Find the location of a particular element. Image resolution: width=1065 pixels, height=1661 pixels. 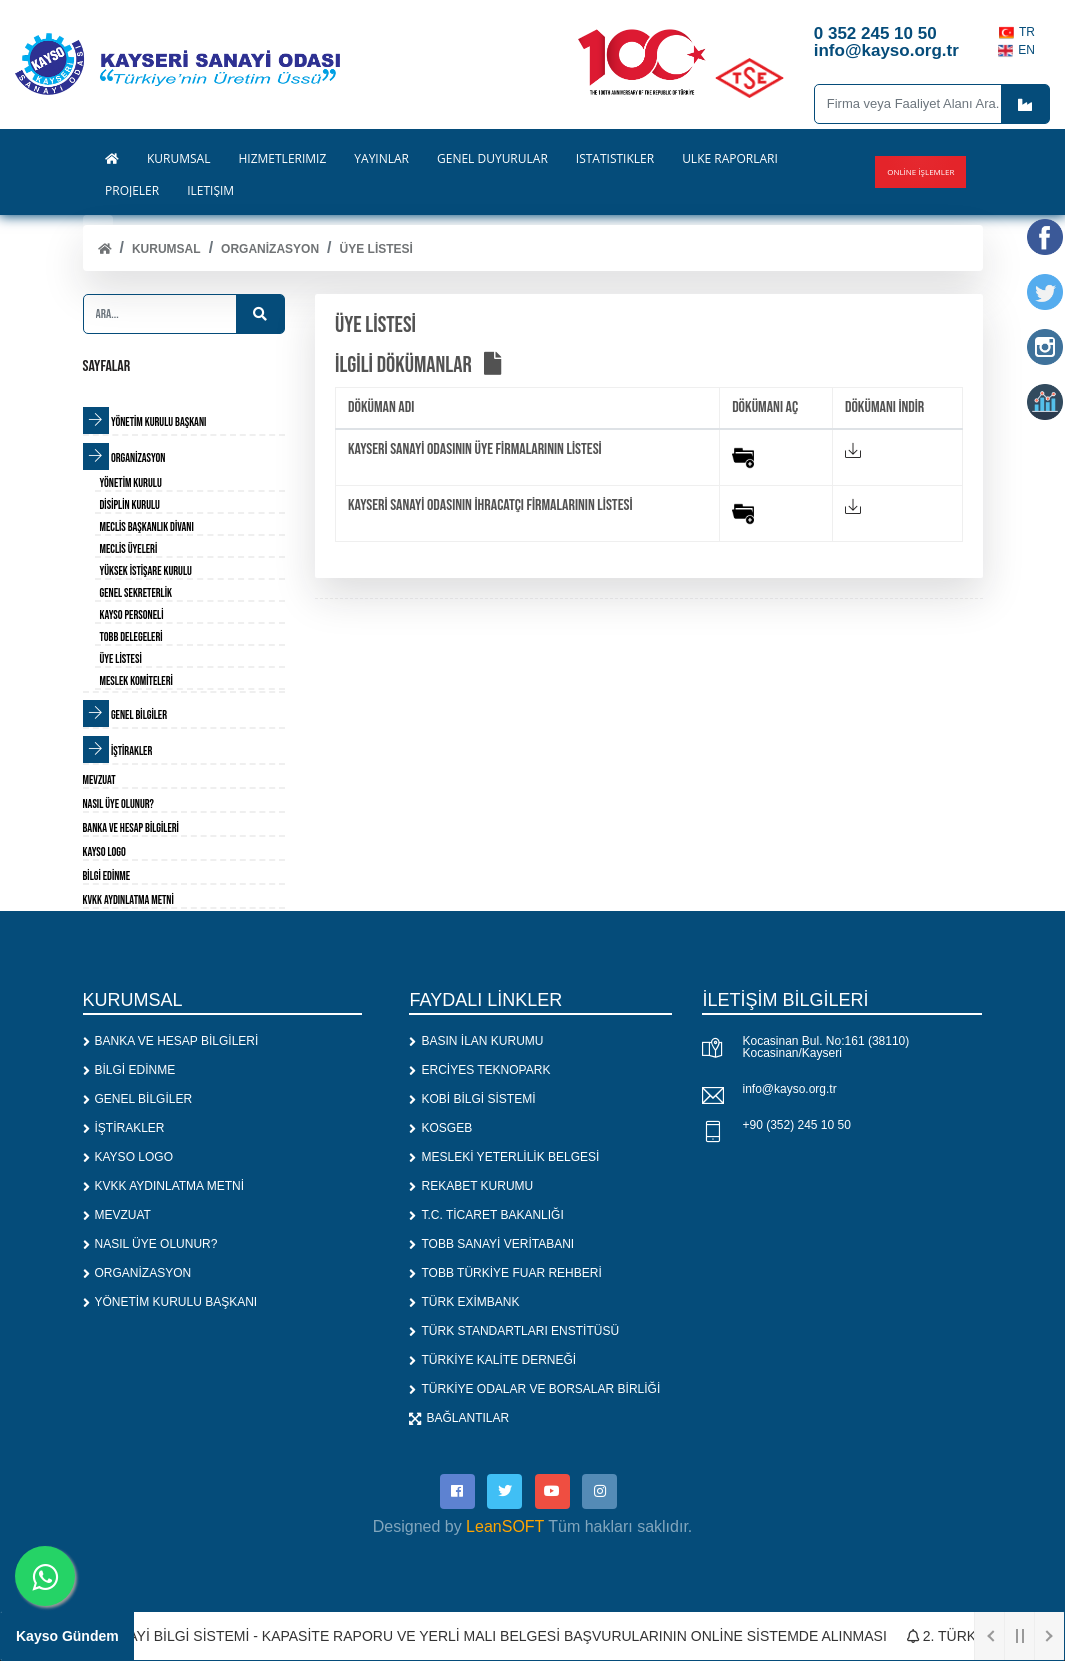

KVKK AYDINLATMA METNİ is located at coordinates (164, 1186).